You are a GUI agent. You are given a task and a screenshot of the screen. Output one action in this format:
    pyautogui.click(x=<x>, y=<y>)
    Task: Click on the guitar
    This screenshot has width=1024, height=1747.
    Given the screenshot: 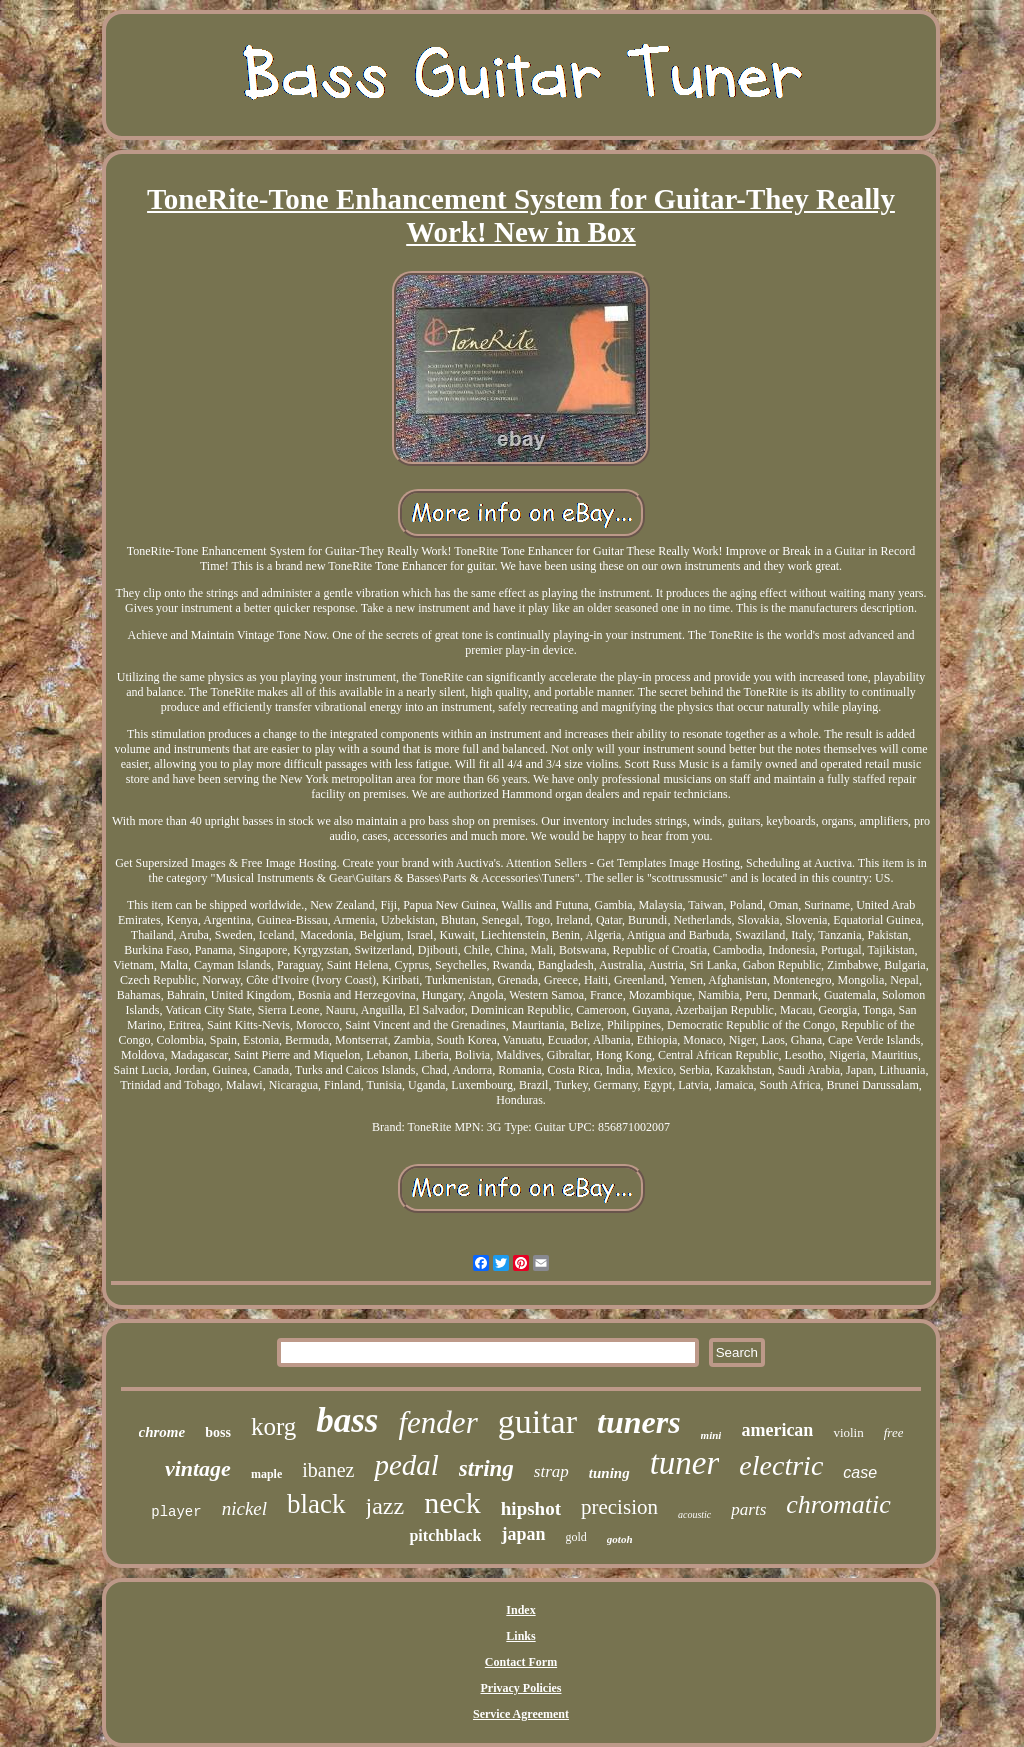 What is the action you would take?
    pyautogui.click(x=537, y=1421)
    